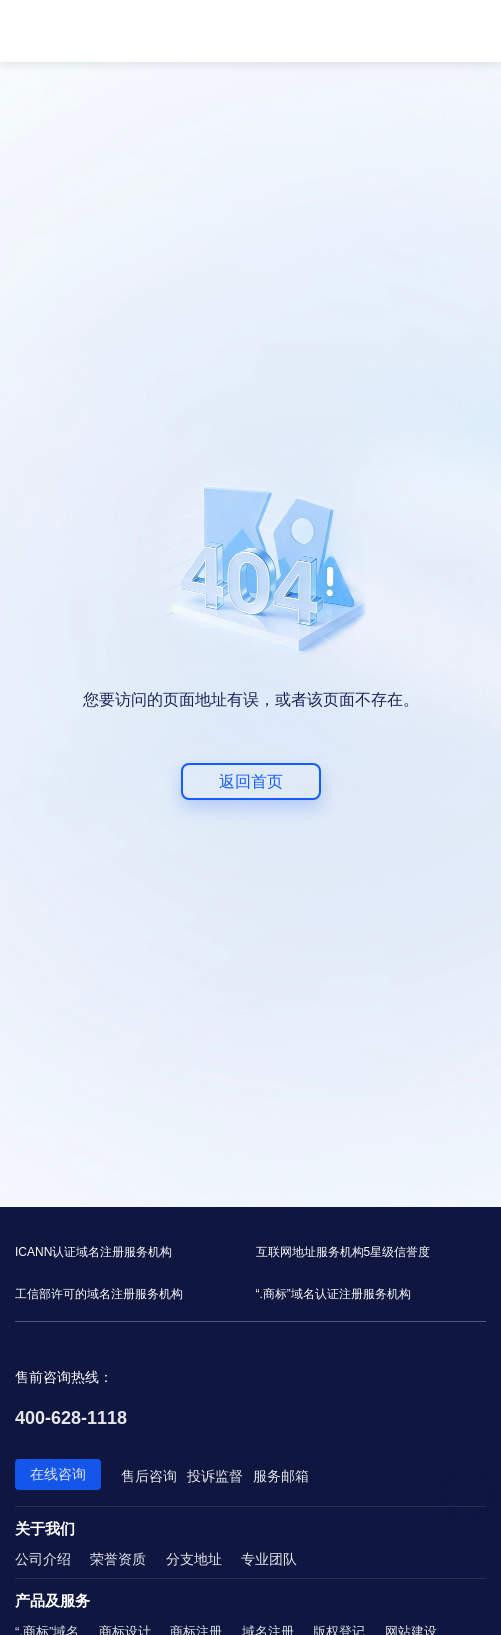 The width and height of the screenshot is (501, 1635). I want to click on 返回首页, so click(251, 781).